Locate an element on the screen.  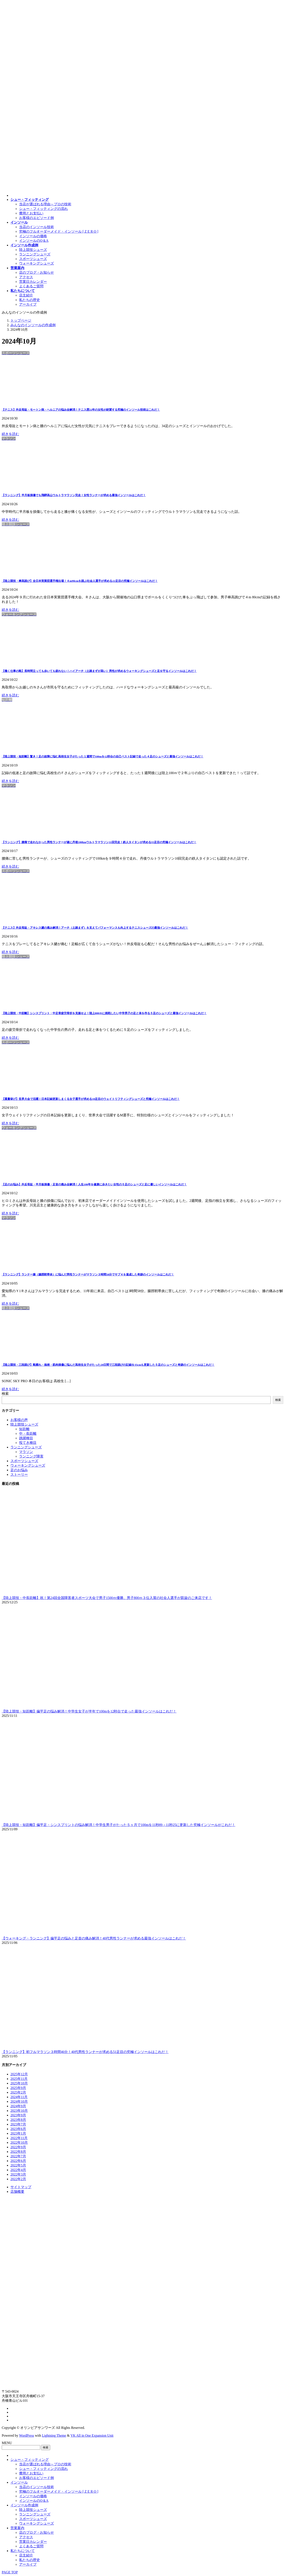
お客様のエピソード例 is located at coordinates (36, 218).